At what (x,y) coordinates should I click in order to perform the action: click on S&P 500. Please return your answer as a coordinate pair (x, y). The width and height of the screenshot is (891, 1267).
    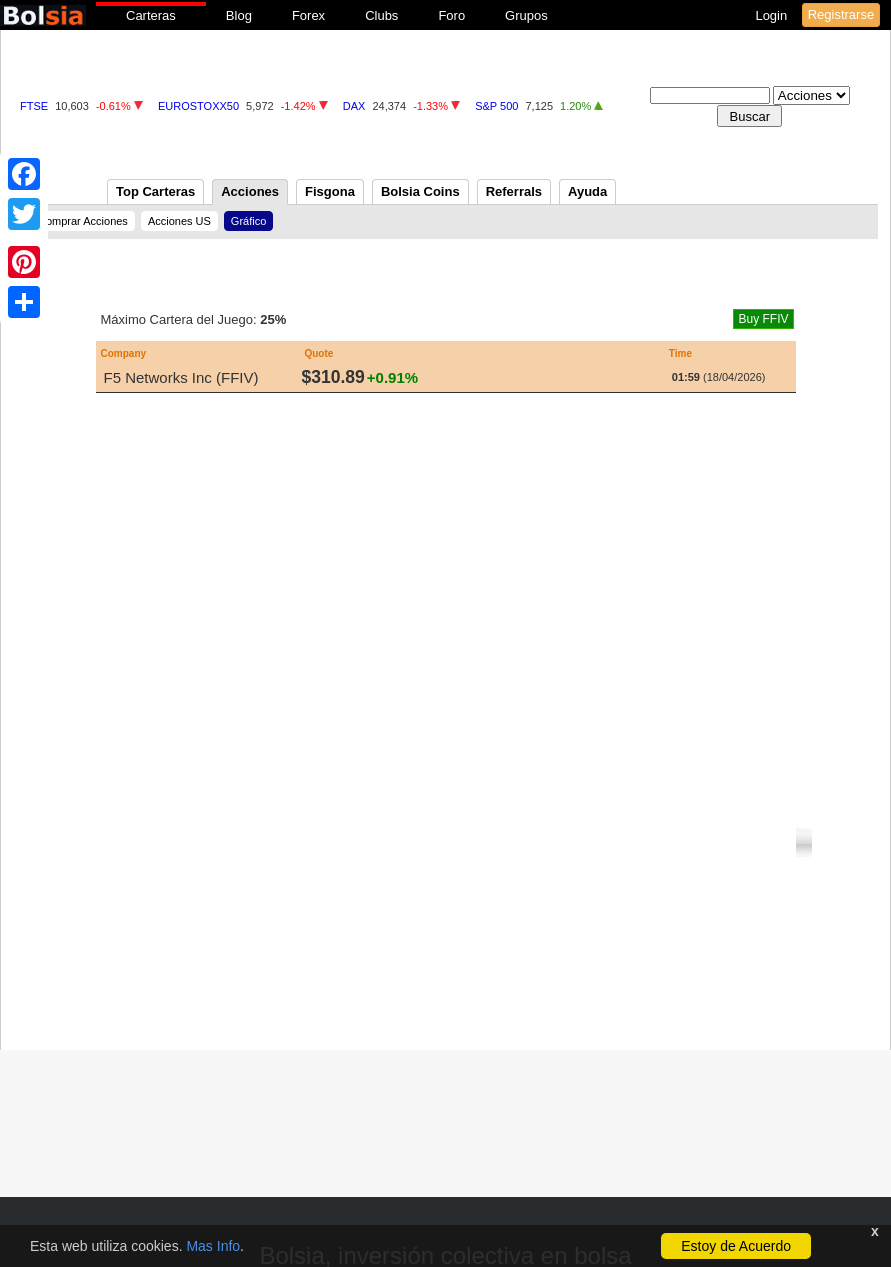
    Looking at the image, I should click on (496, 106).